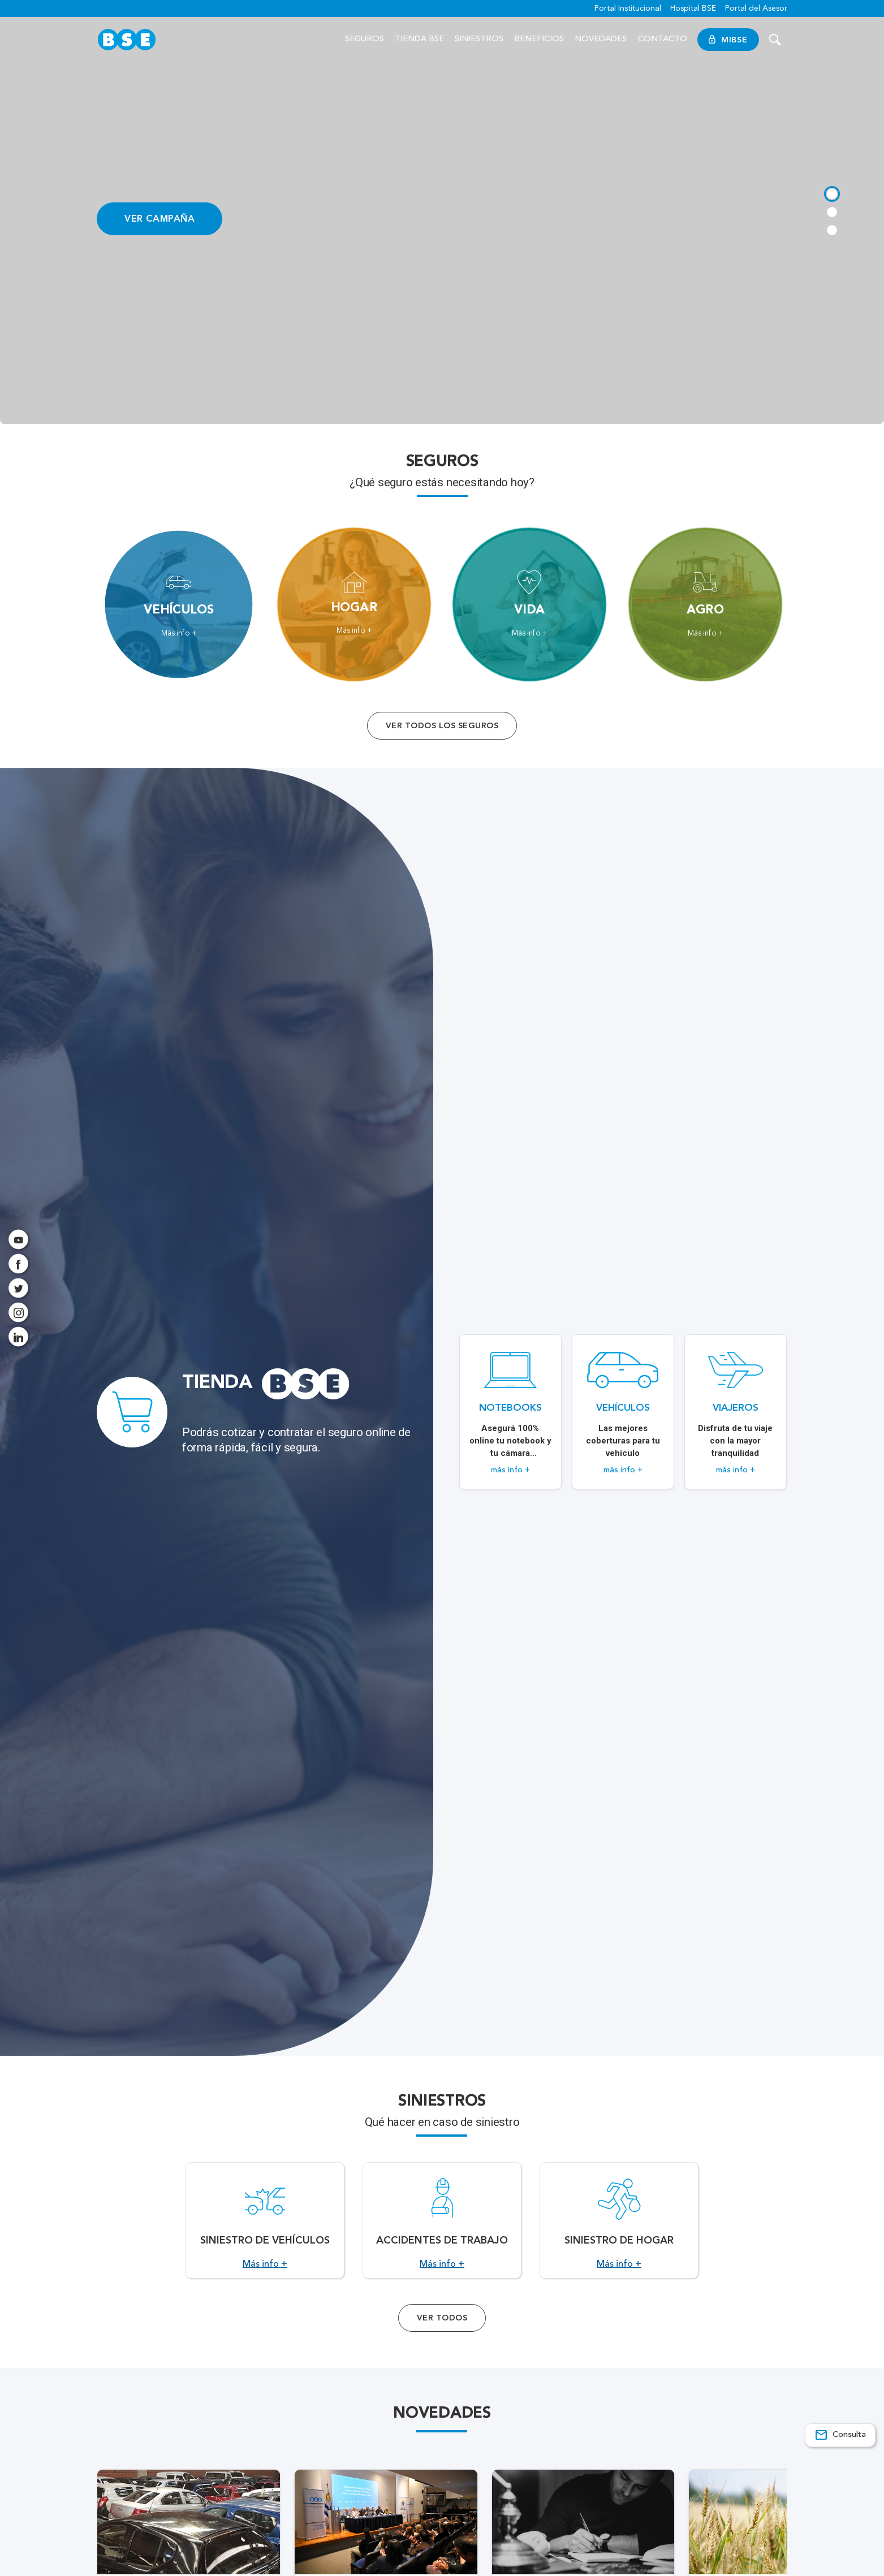 This screenshot has height=2576, width=884. I want to click on Portal Institucional, so click(627, 8).